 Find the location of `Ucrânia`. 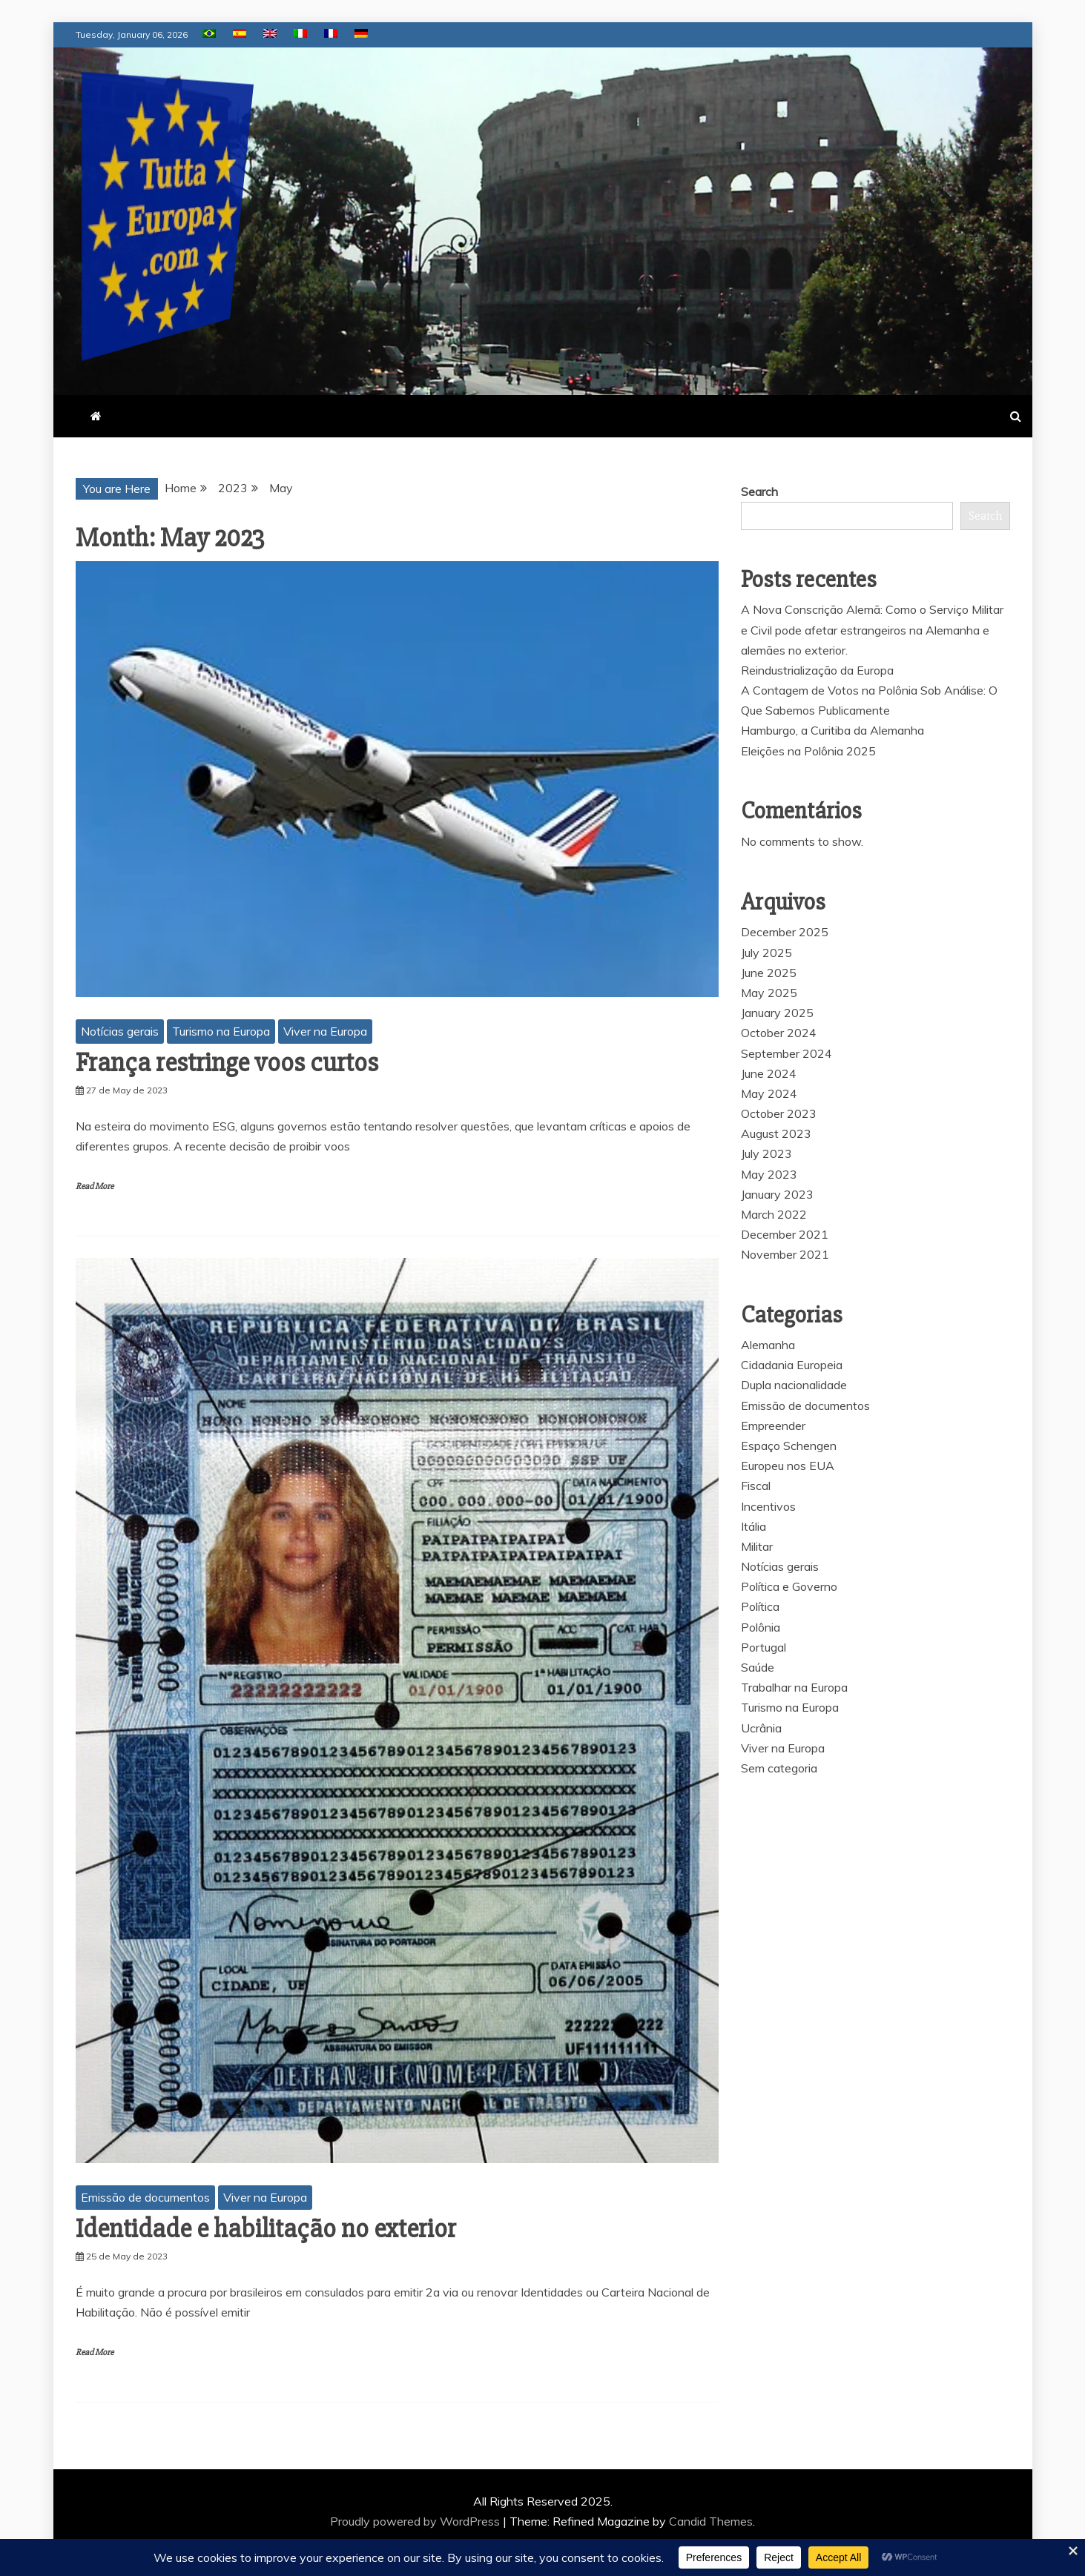

Ucrânia is located at coordinates (761, 1728).